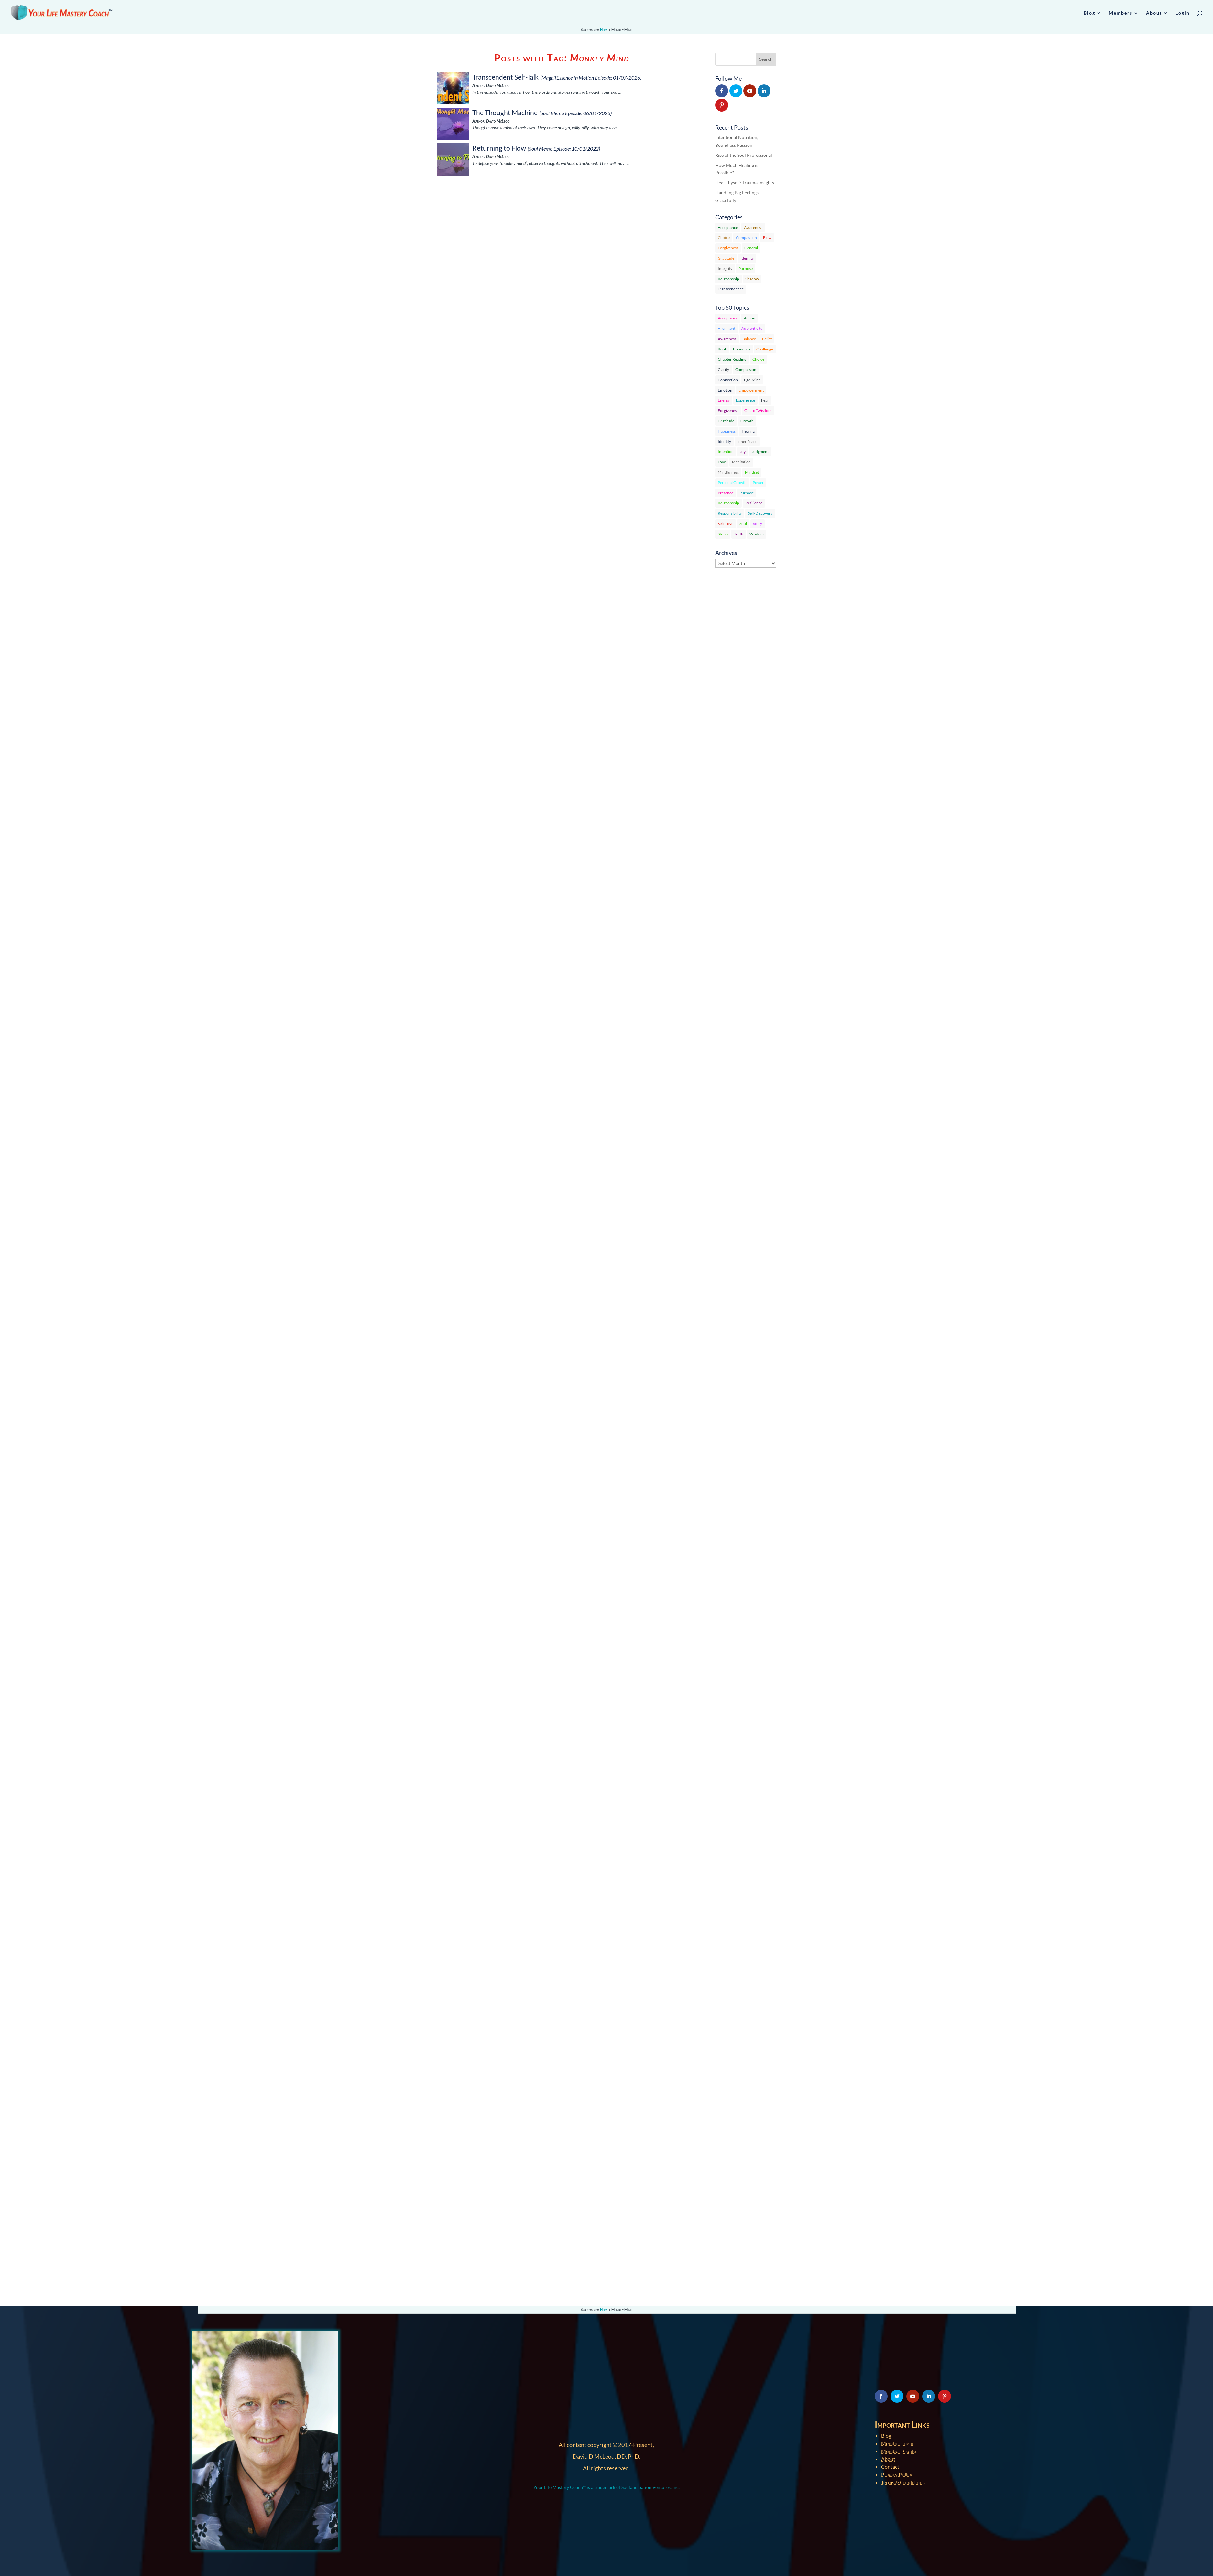 This screenshot has width=1213, height=2576. Describe the element at coordinates (725, 492) in the screenshot. I see `Presence` at that location.